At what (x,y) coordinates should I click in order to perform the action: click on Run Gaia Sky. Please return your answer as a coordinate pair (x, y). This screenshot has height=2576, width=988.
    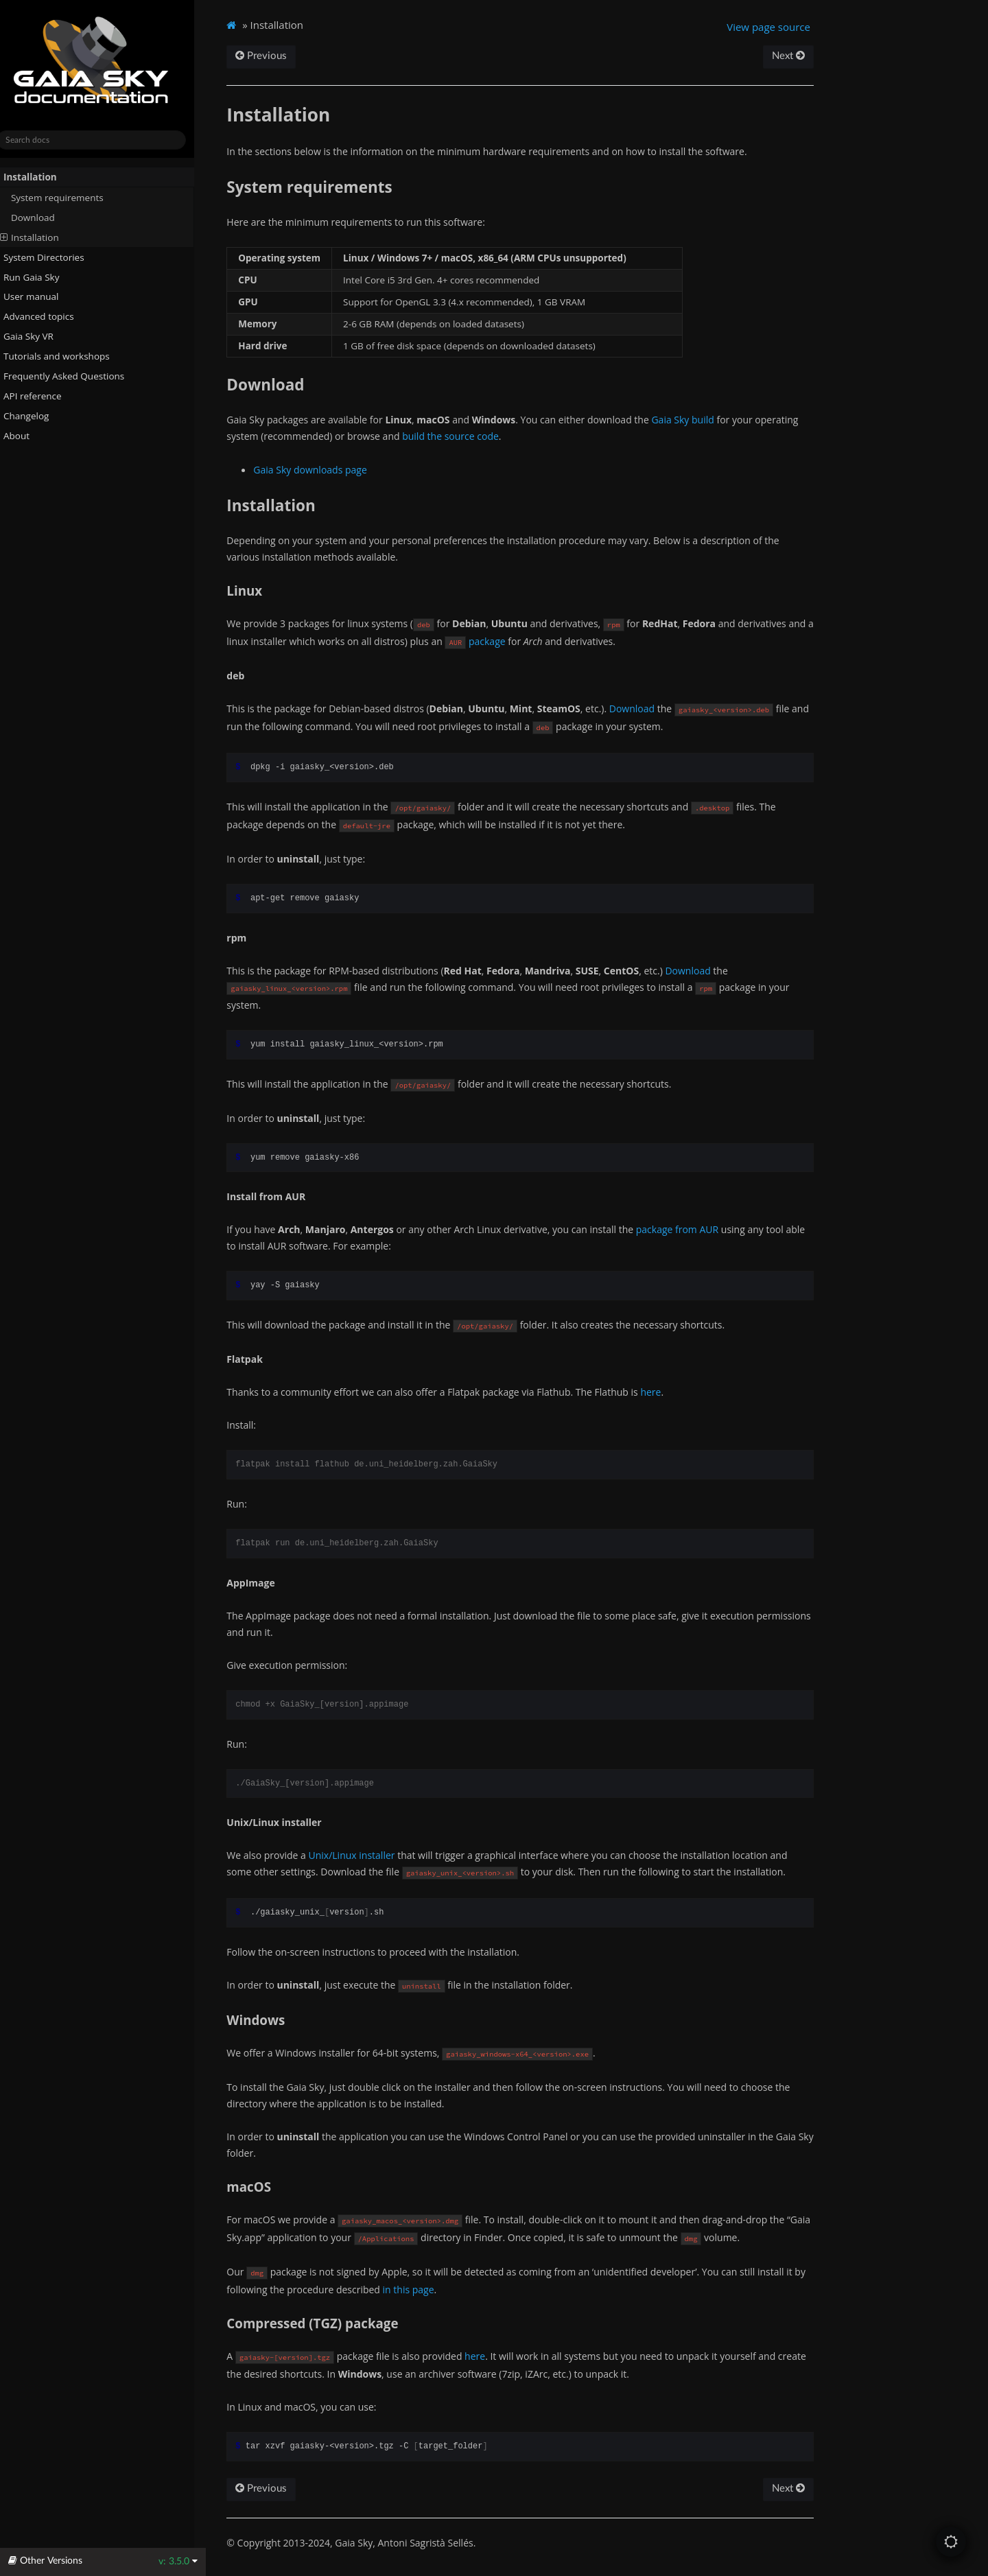
    Looking at the image, I should click on (37, 276).